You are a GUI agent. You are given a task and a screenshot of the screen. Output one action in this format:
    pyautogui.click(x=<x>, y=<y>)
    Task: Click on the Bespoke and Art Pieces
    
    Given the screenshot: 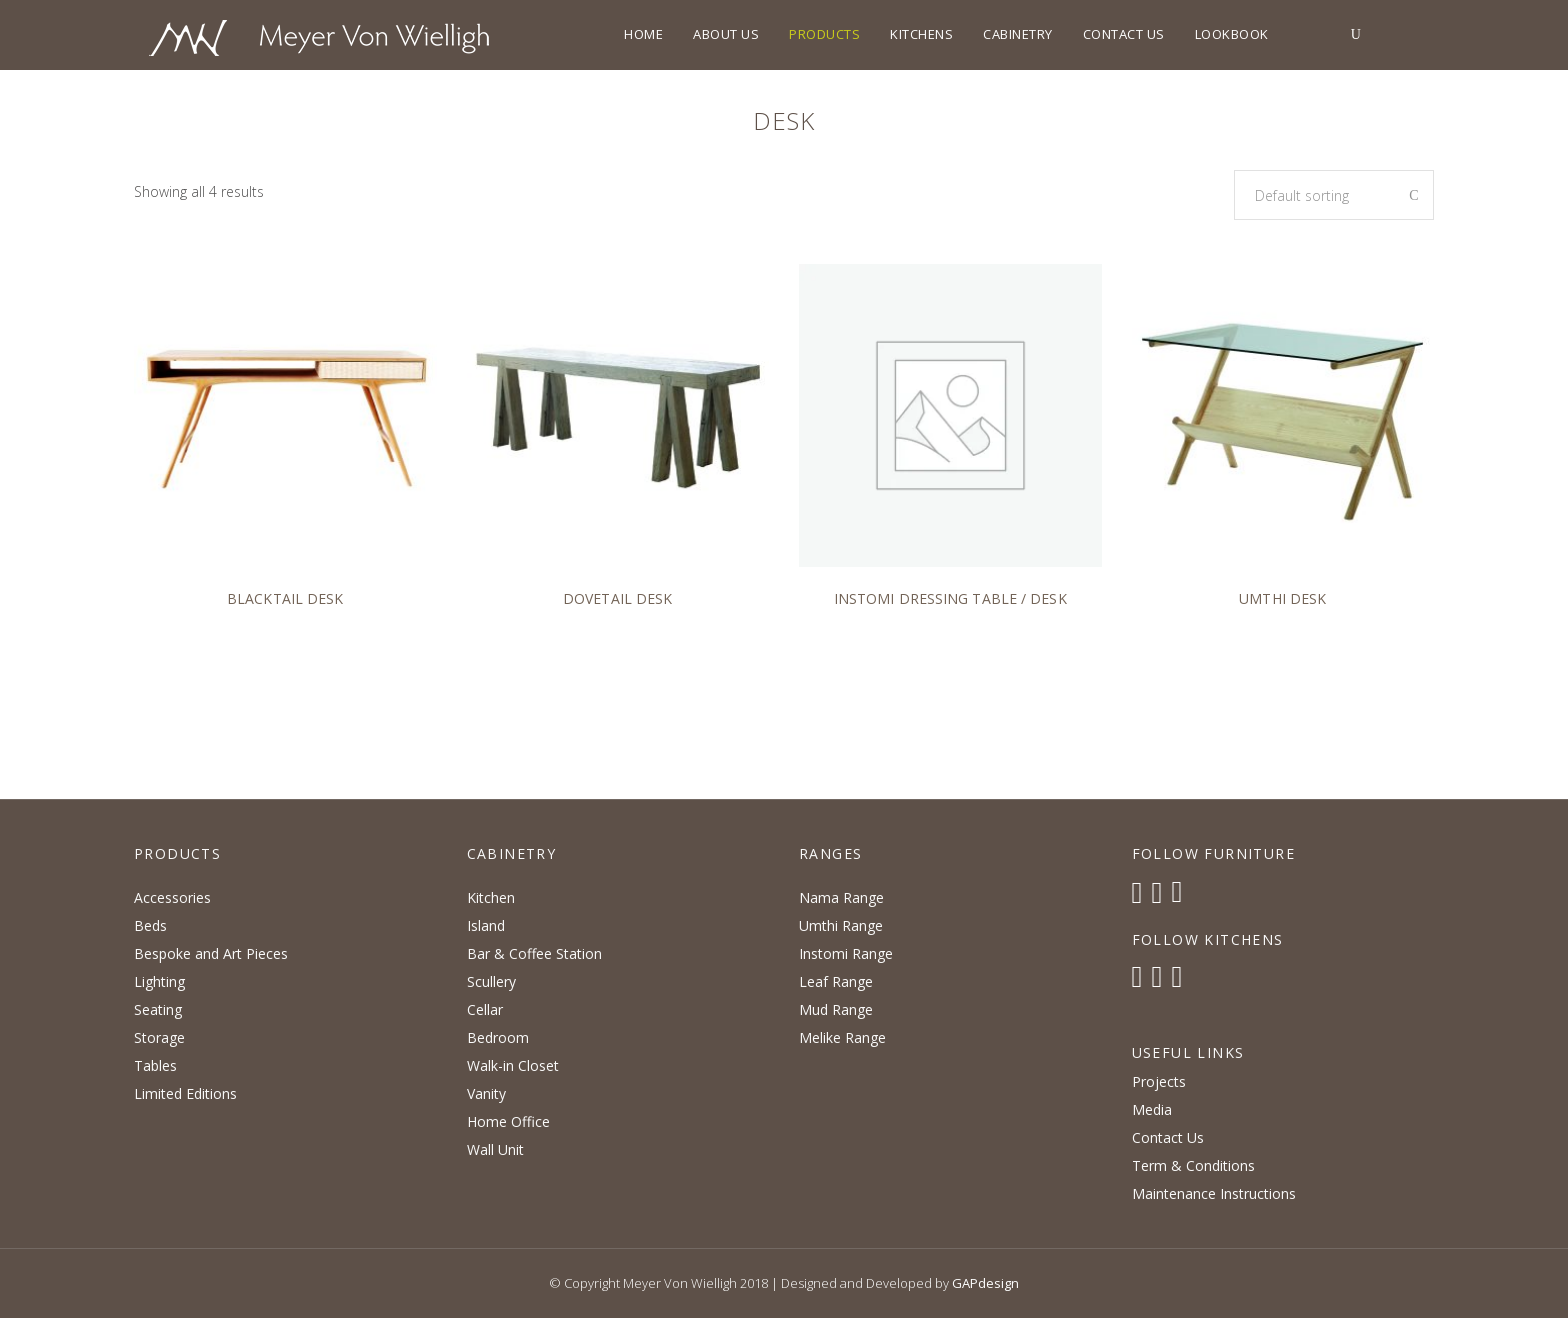 What is the action you would take?
    pyautogui.click(x=211, y=953)
    